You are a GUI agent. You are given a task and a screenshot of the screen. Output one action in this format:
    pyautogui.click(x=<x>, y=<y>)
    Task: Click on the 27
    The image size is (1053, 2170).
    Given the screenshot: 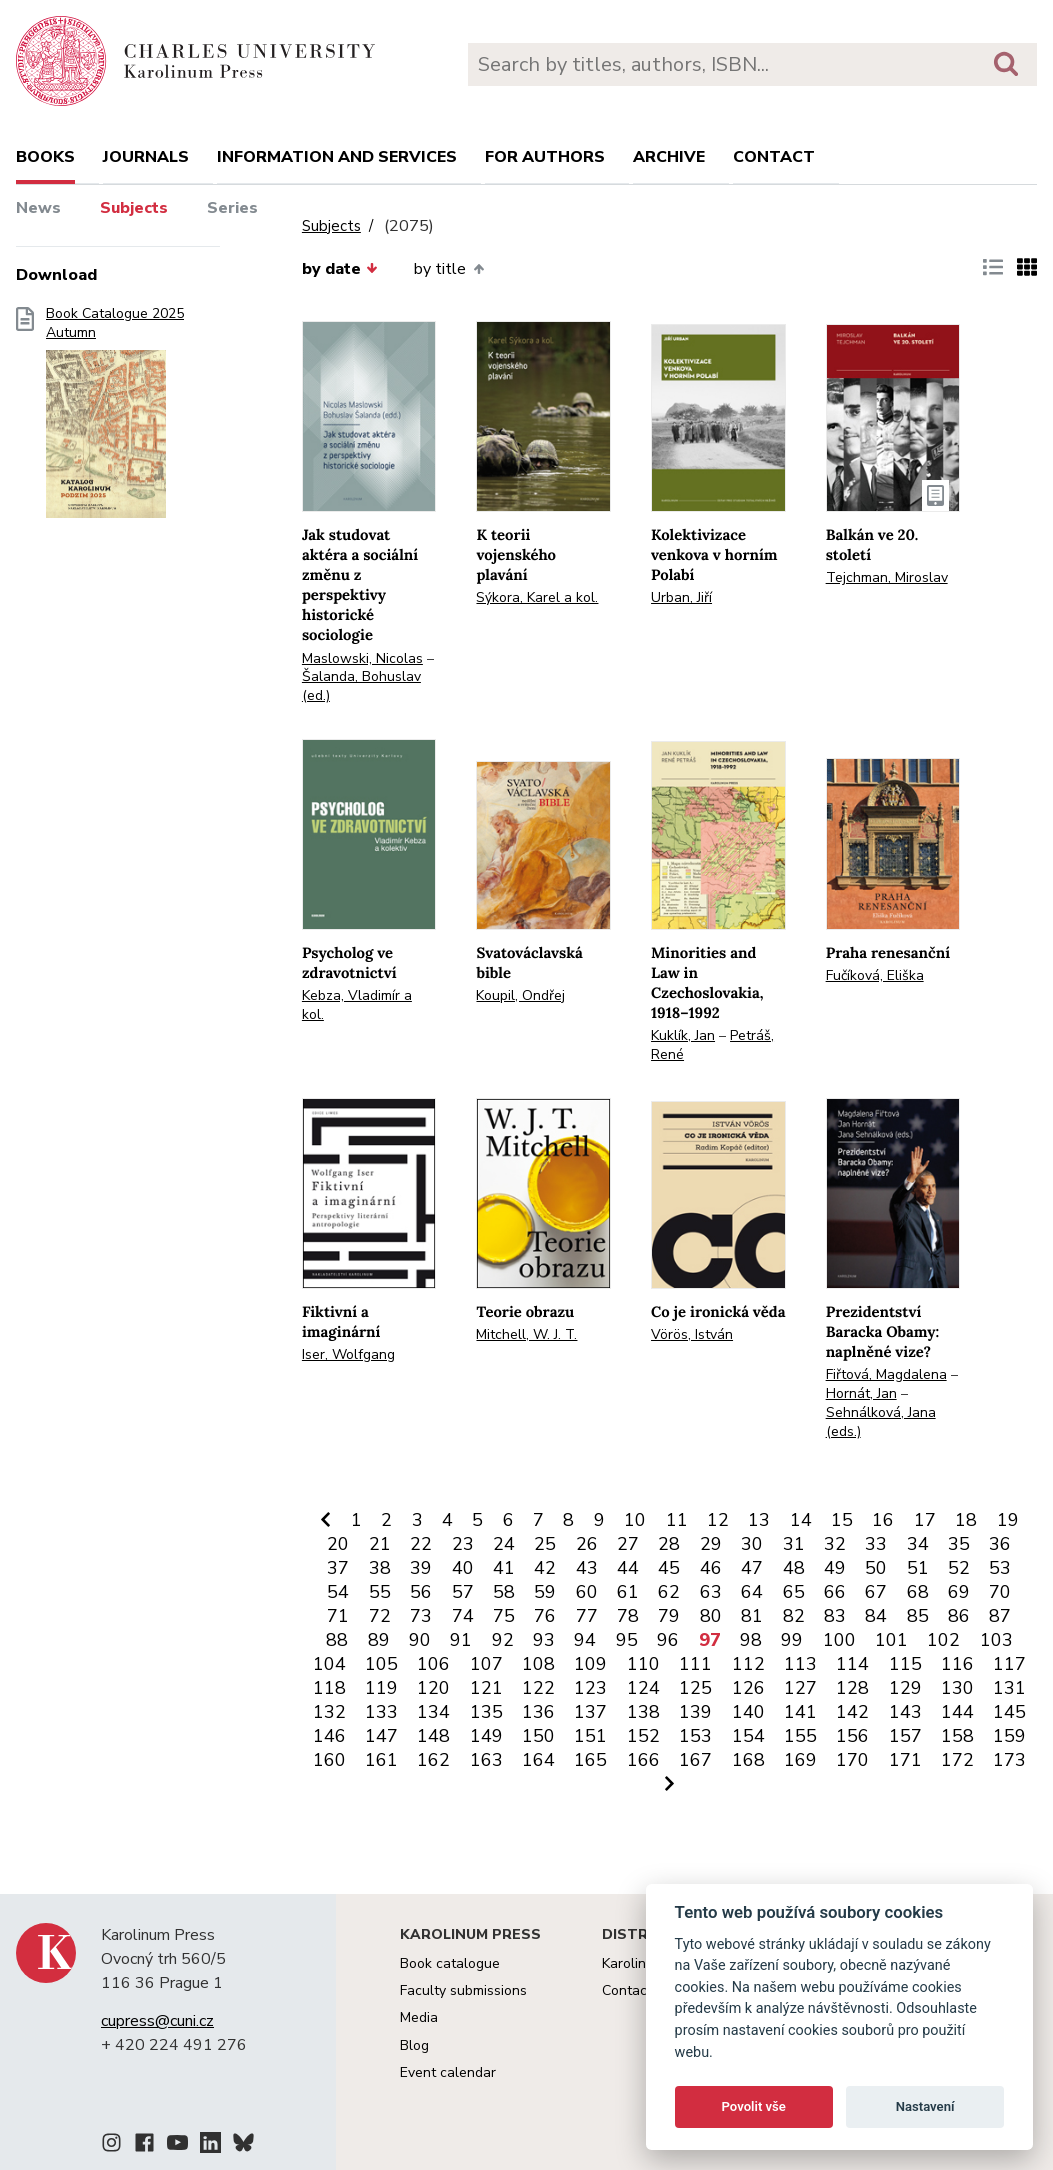 What is the action you would take?
    pyautogui.click(x=628, y=1544)
    